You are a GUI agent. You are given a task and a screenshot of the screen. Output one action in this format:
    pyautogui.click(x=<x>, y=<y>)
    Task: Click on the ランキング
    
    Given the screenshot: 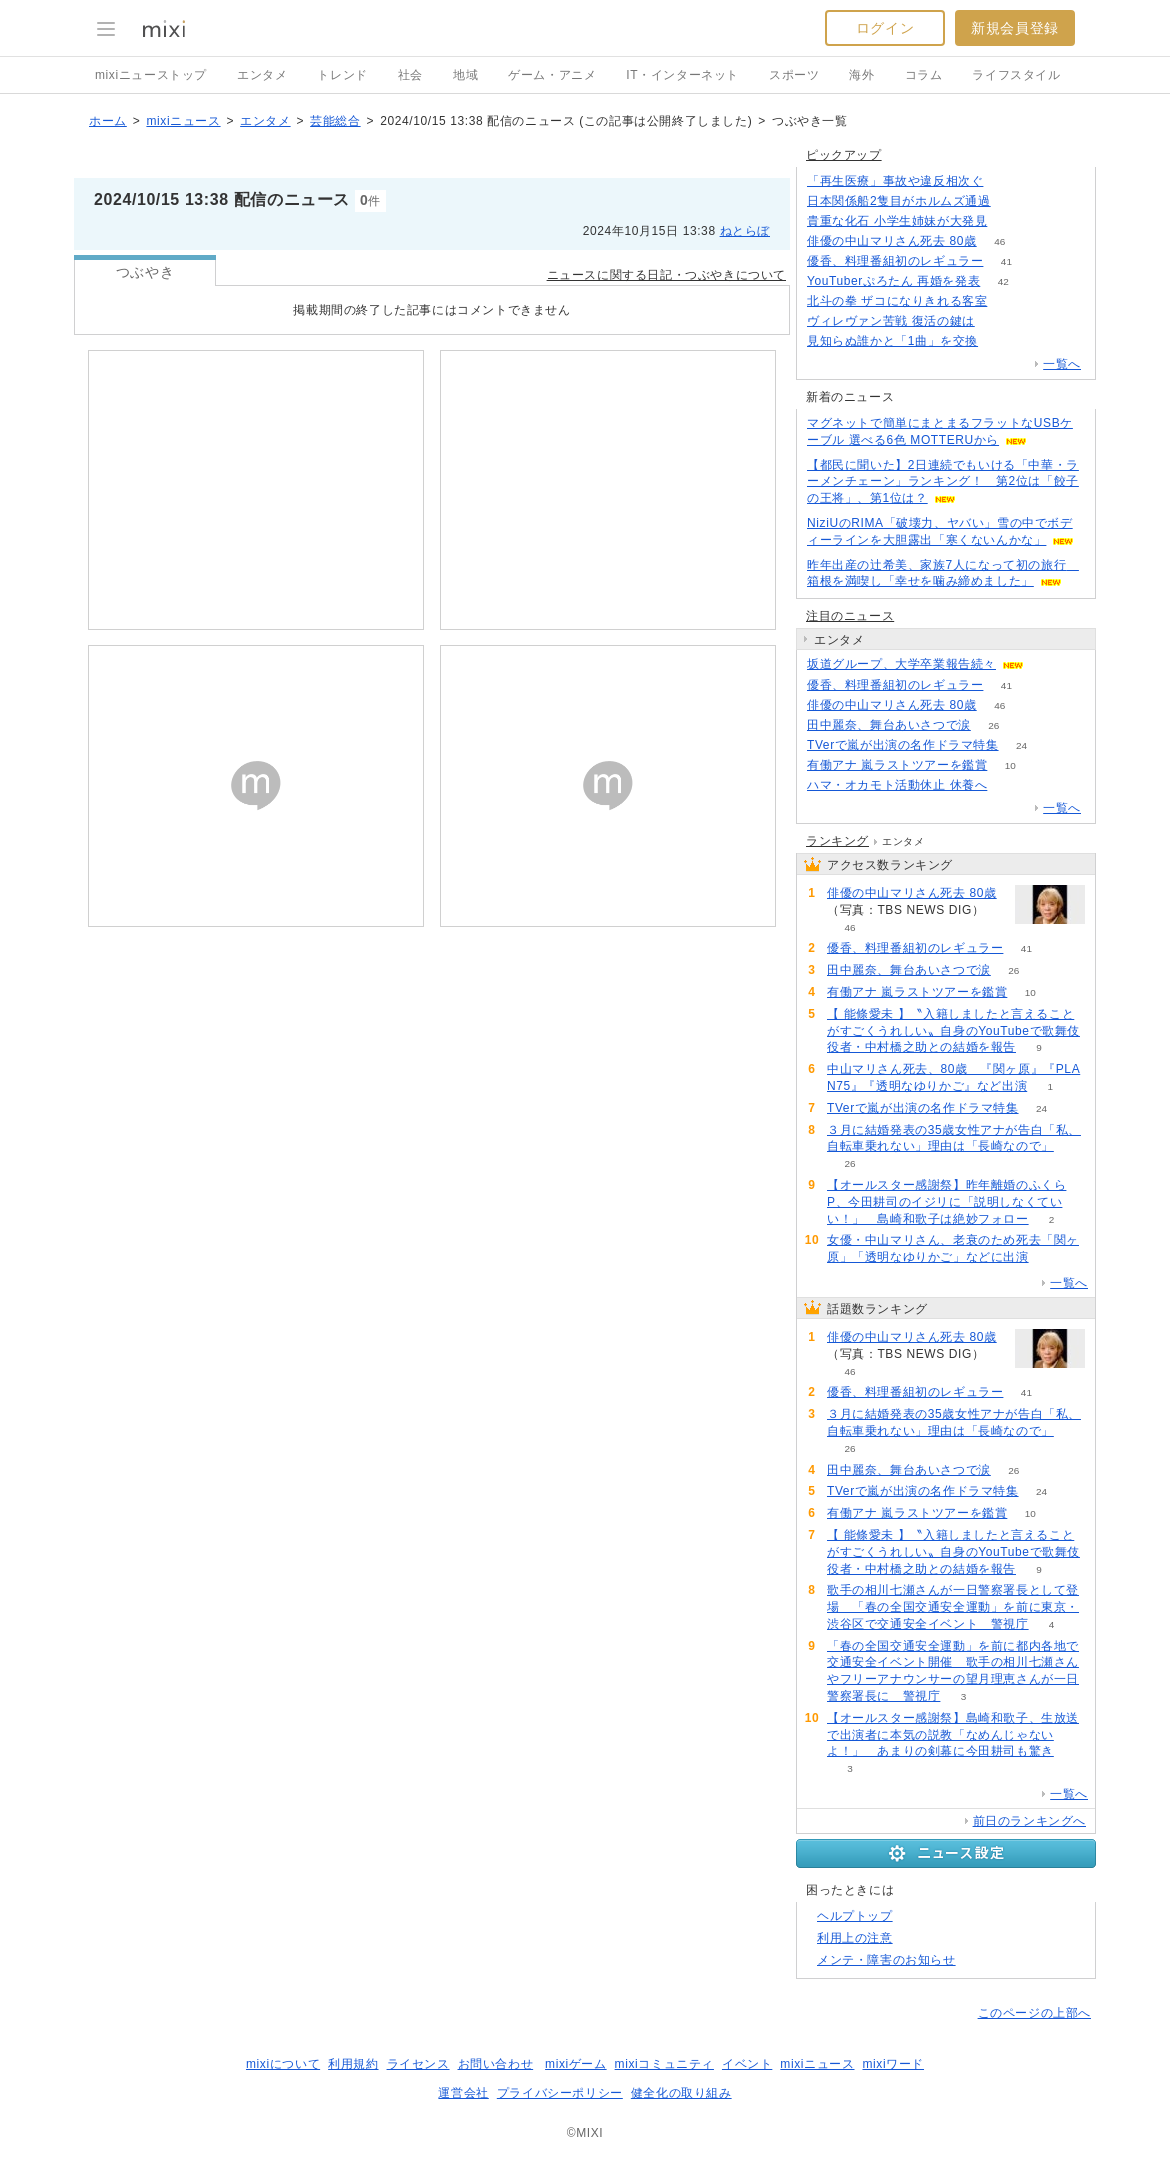 What is the action you would take?
    pyautogui.click(x=837, y=841)
    